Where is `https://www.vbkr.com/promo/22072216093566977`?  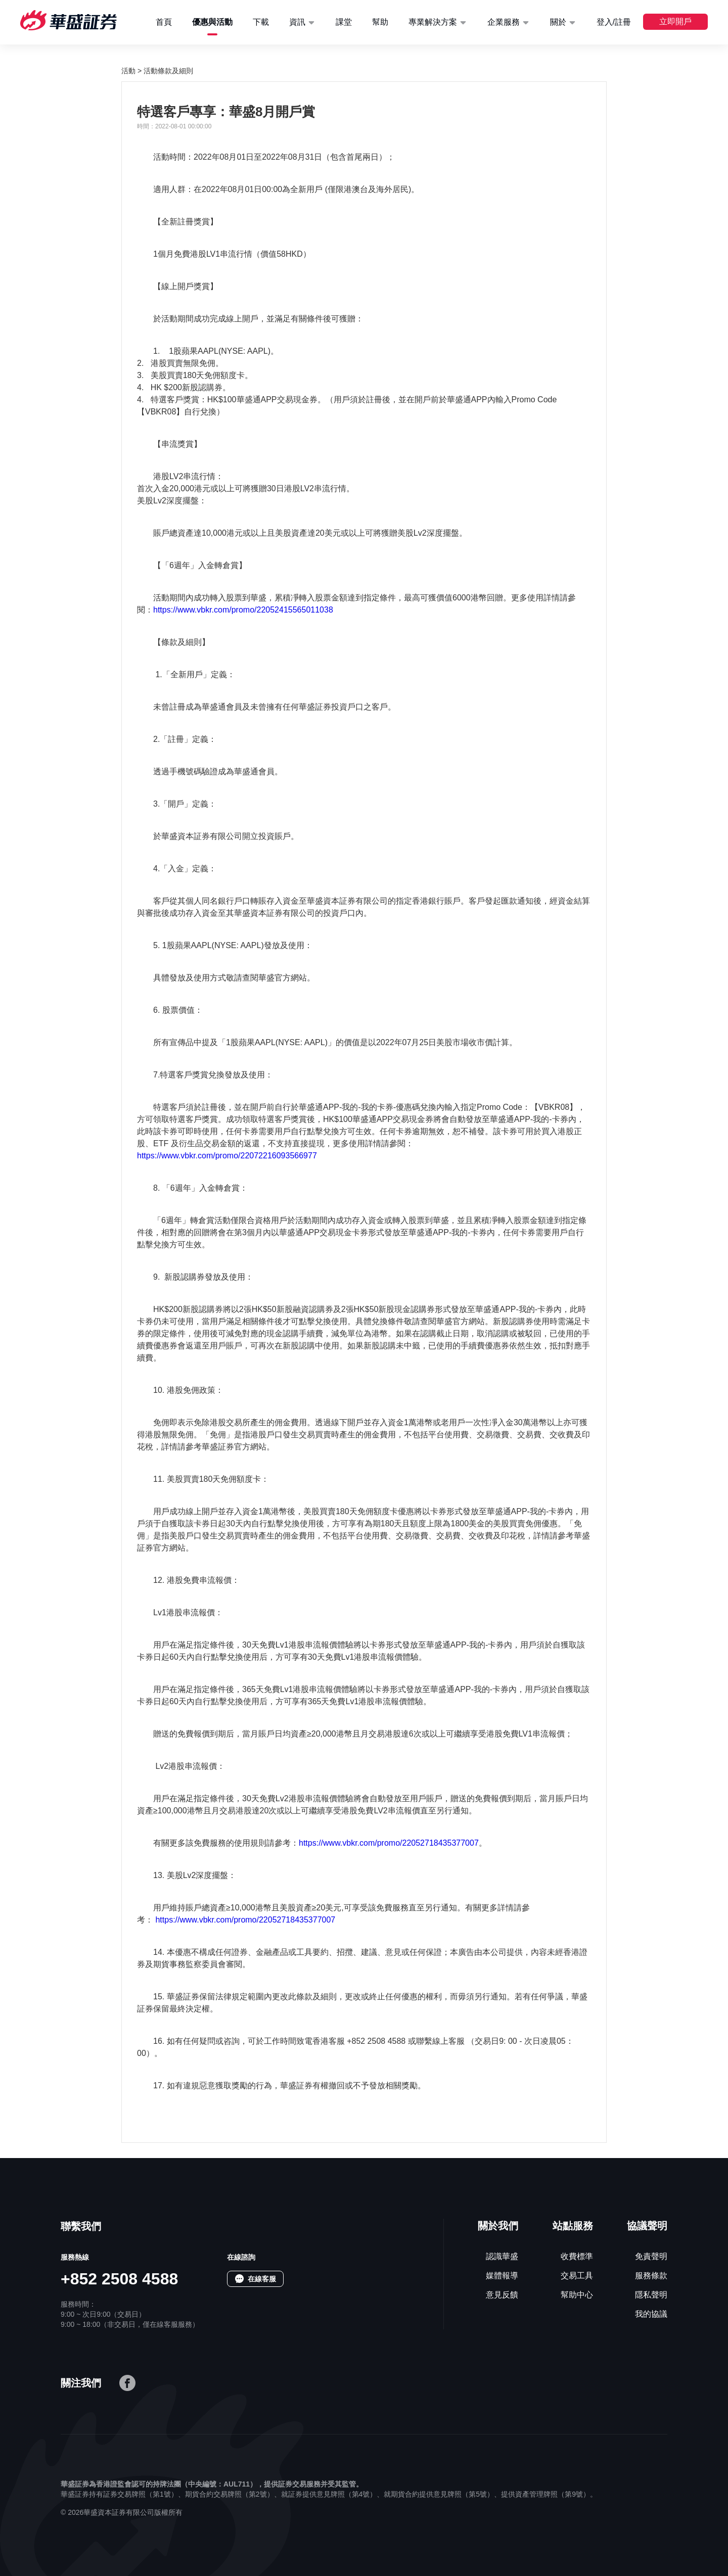 https://www.vbkr.com/promo/22072216093566977 is located at coordinates (227, 1155).